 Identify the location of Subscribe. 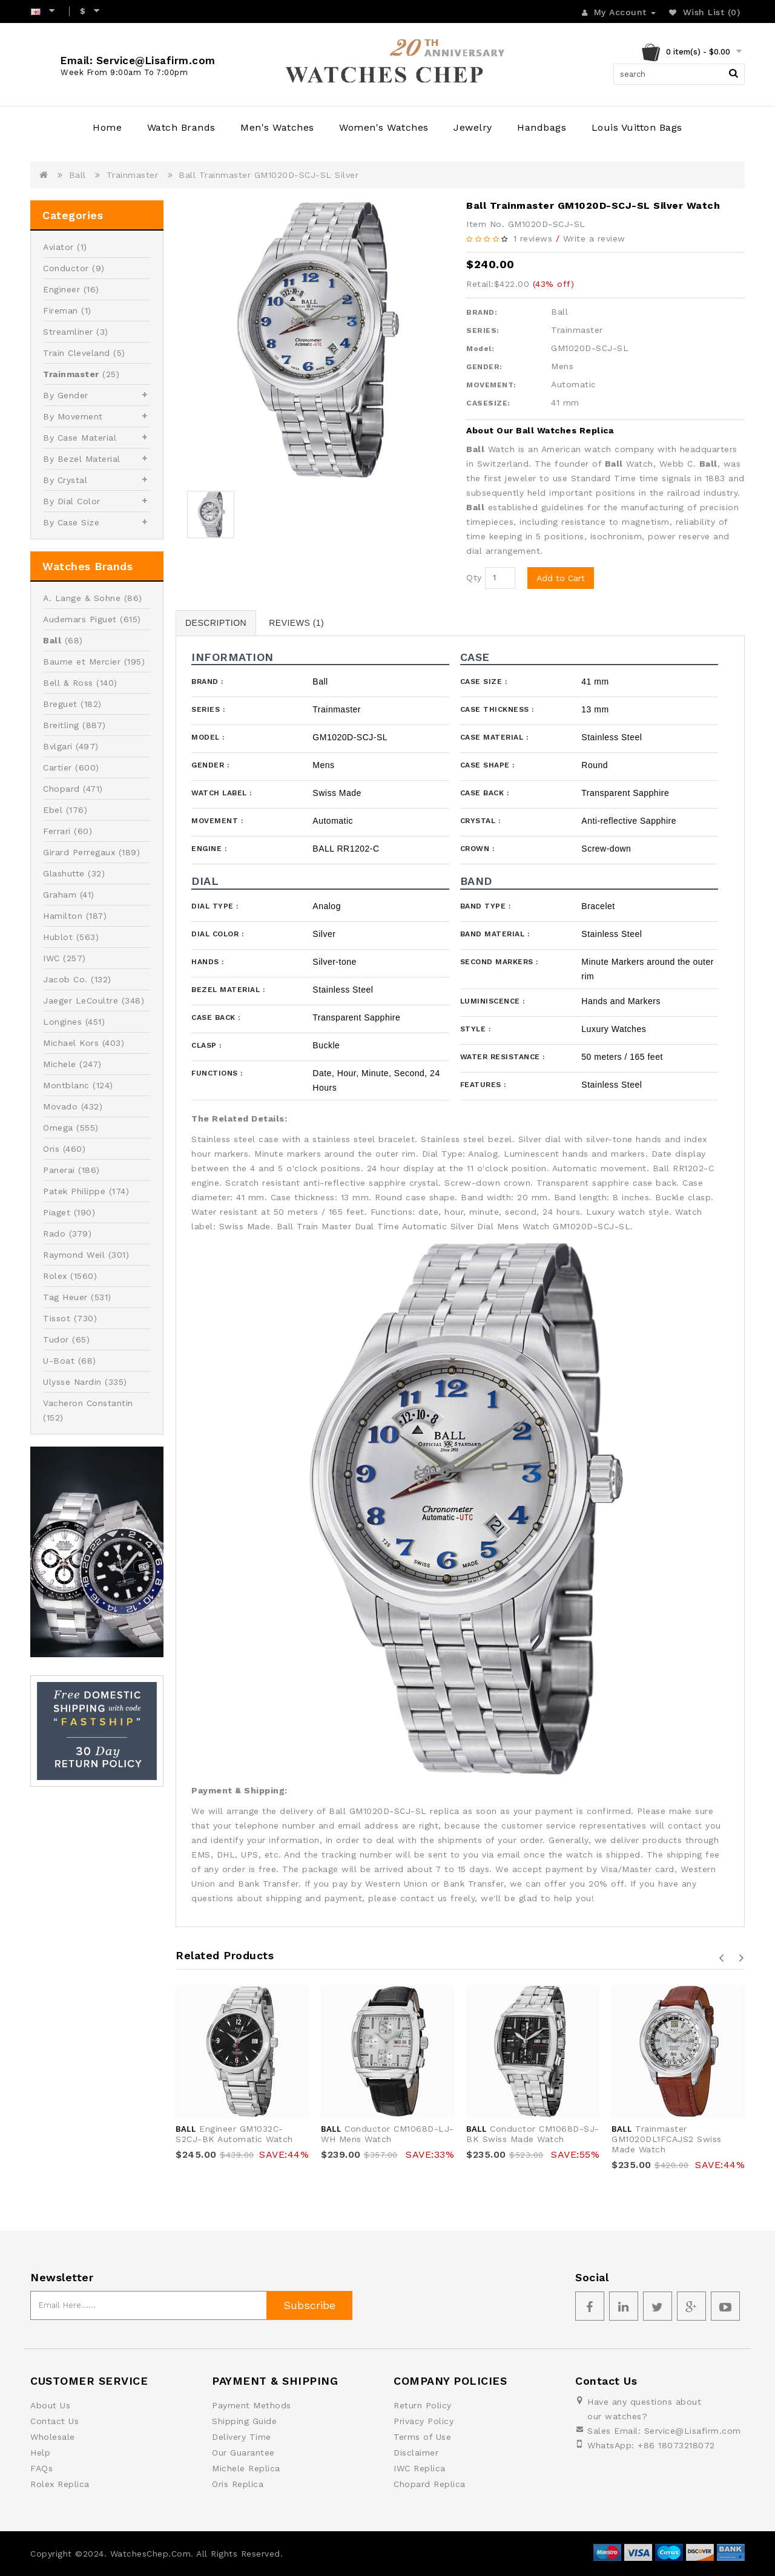
(309, 2305).